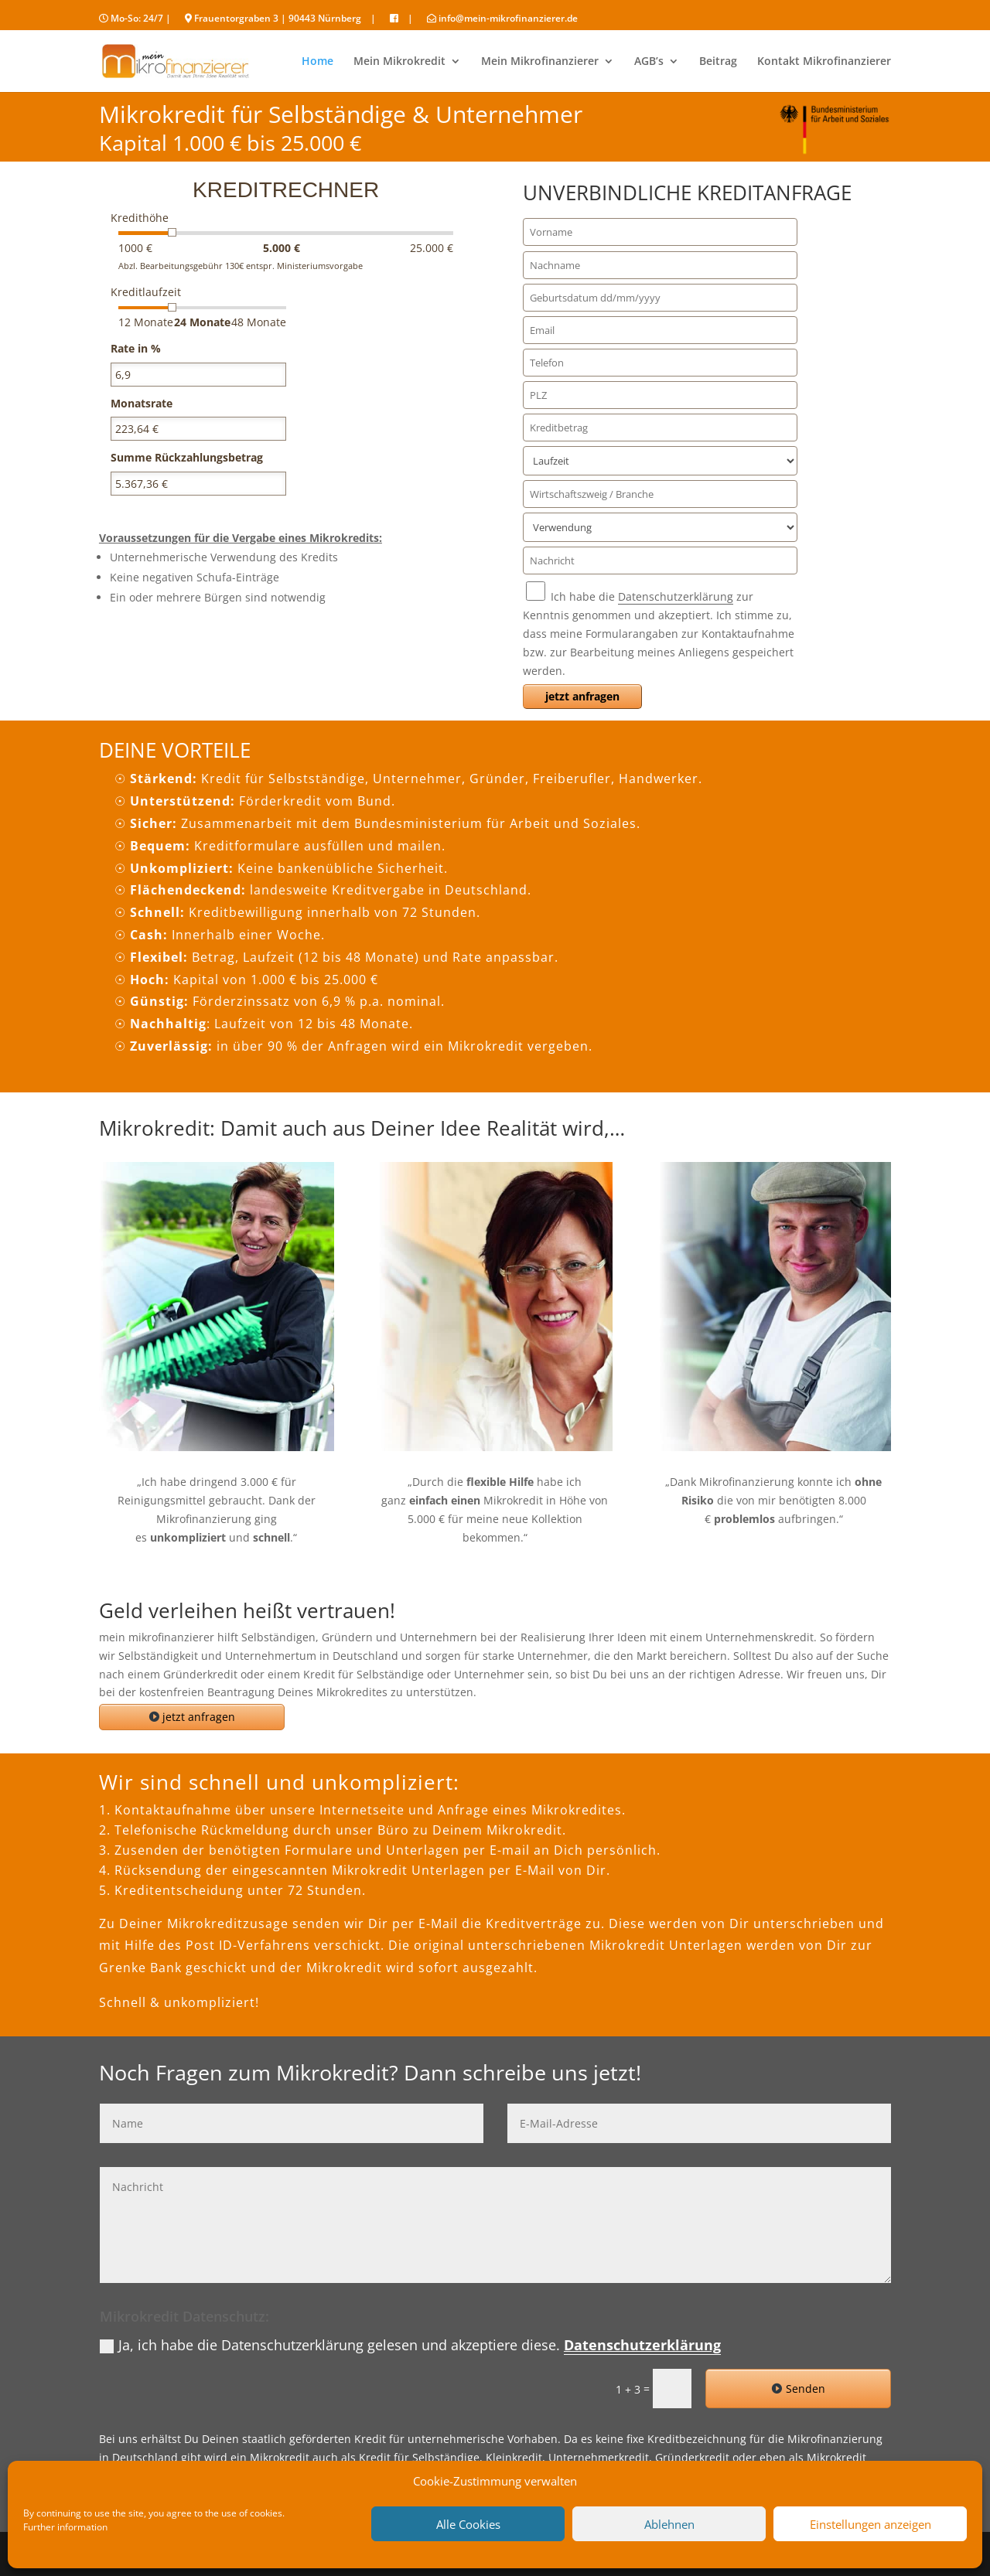  I want to click on [<strong>Monatsrate</strong>], so click(198, 429).